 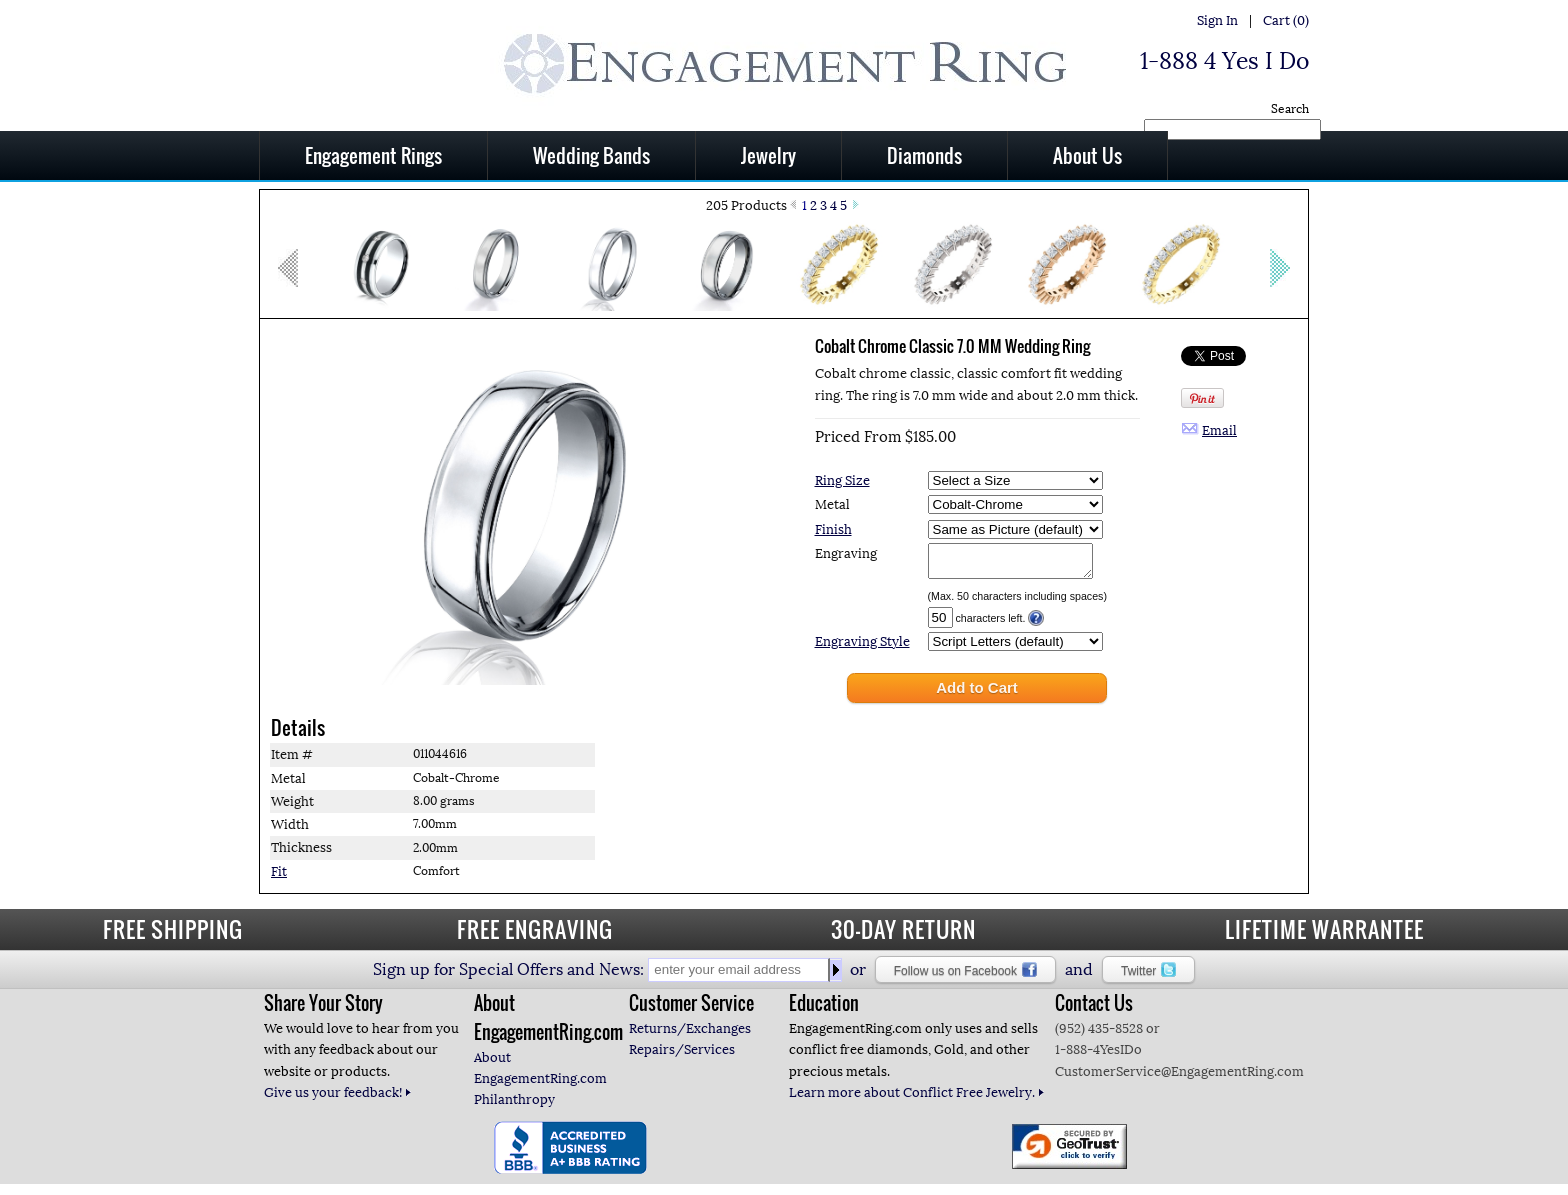 I want to click on Twitter, so click(x=1148, y=976).